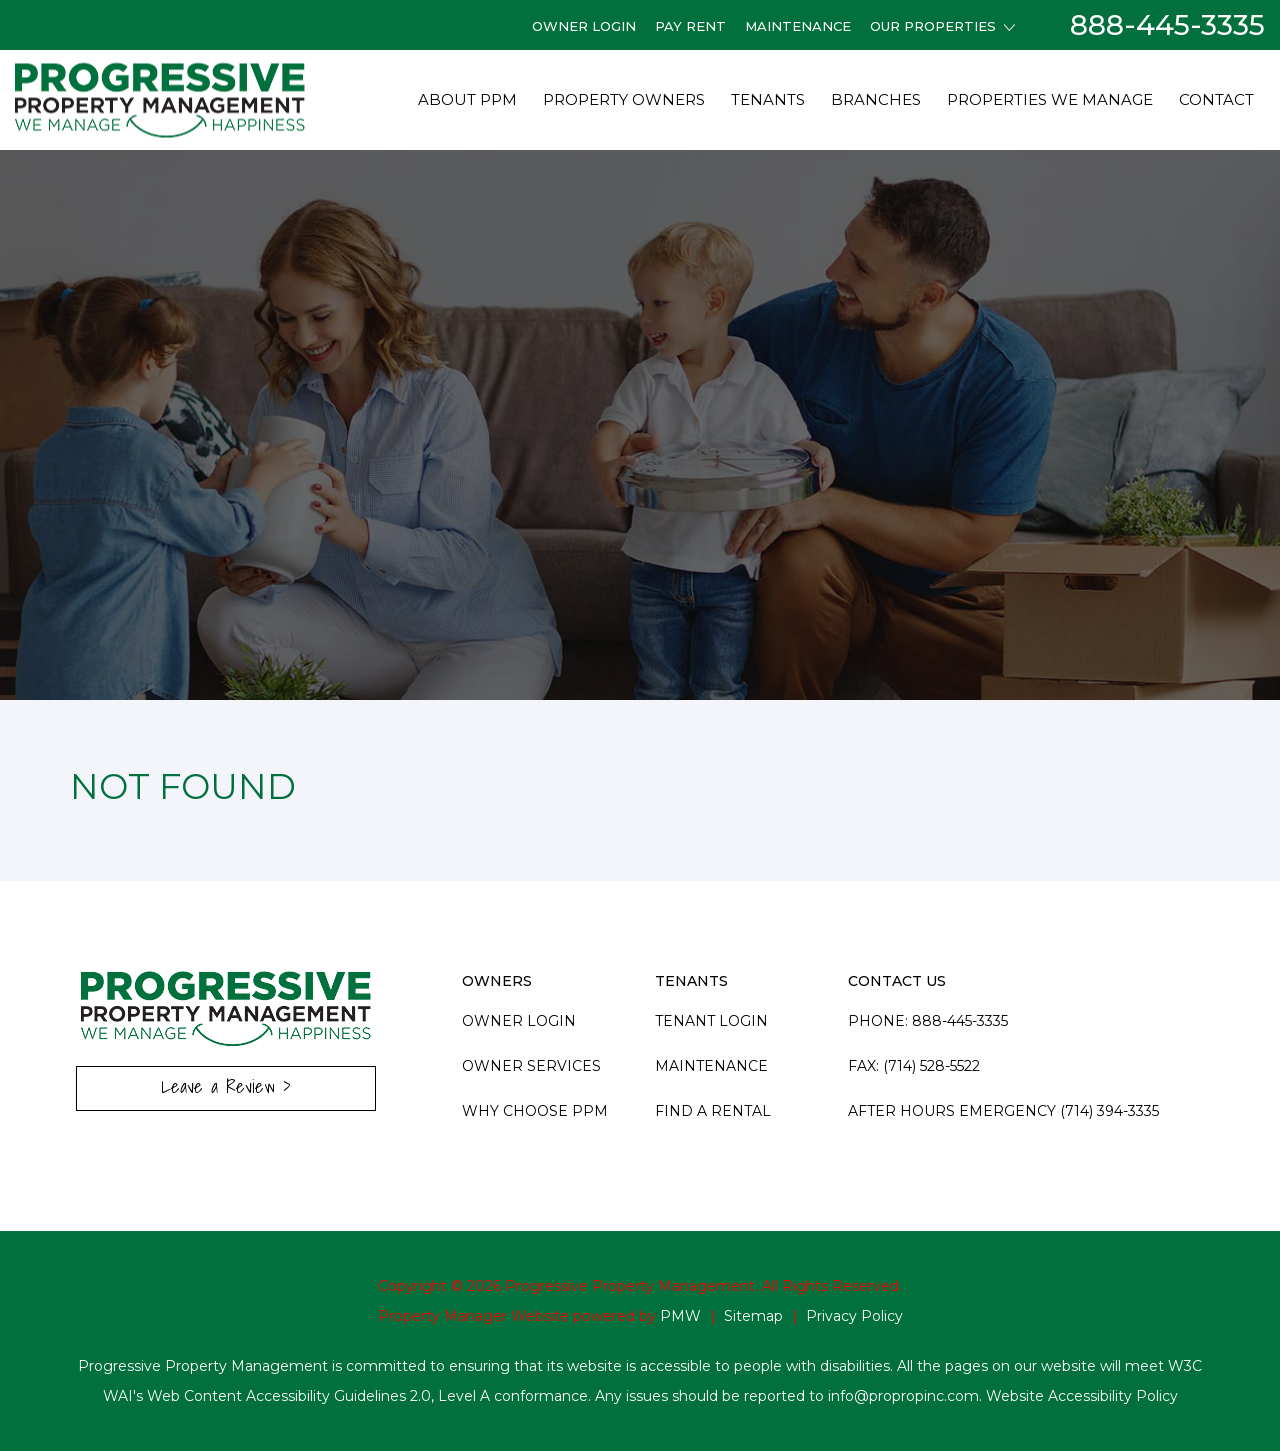 The height and width of the screenshot is (1451, 1280). What do you see at coordinates (876, 99) in the screenshot?
I see `Branches` at bounding box center [876, 99].